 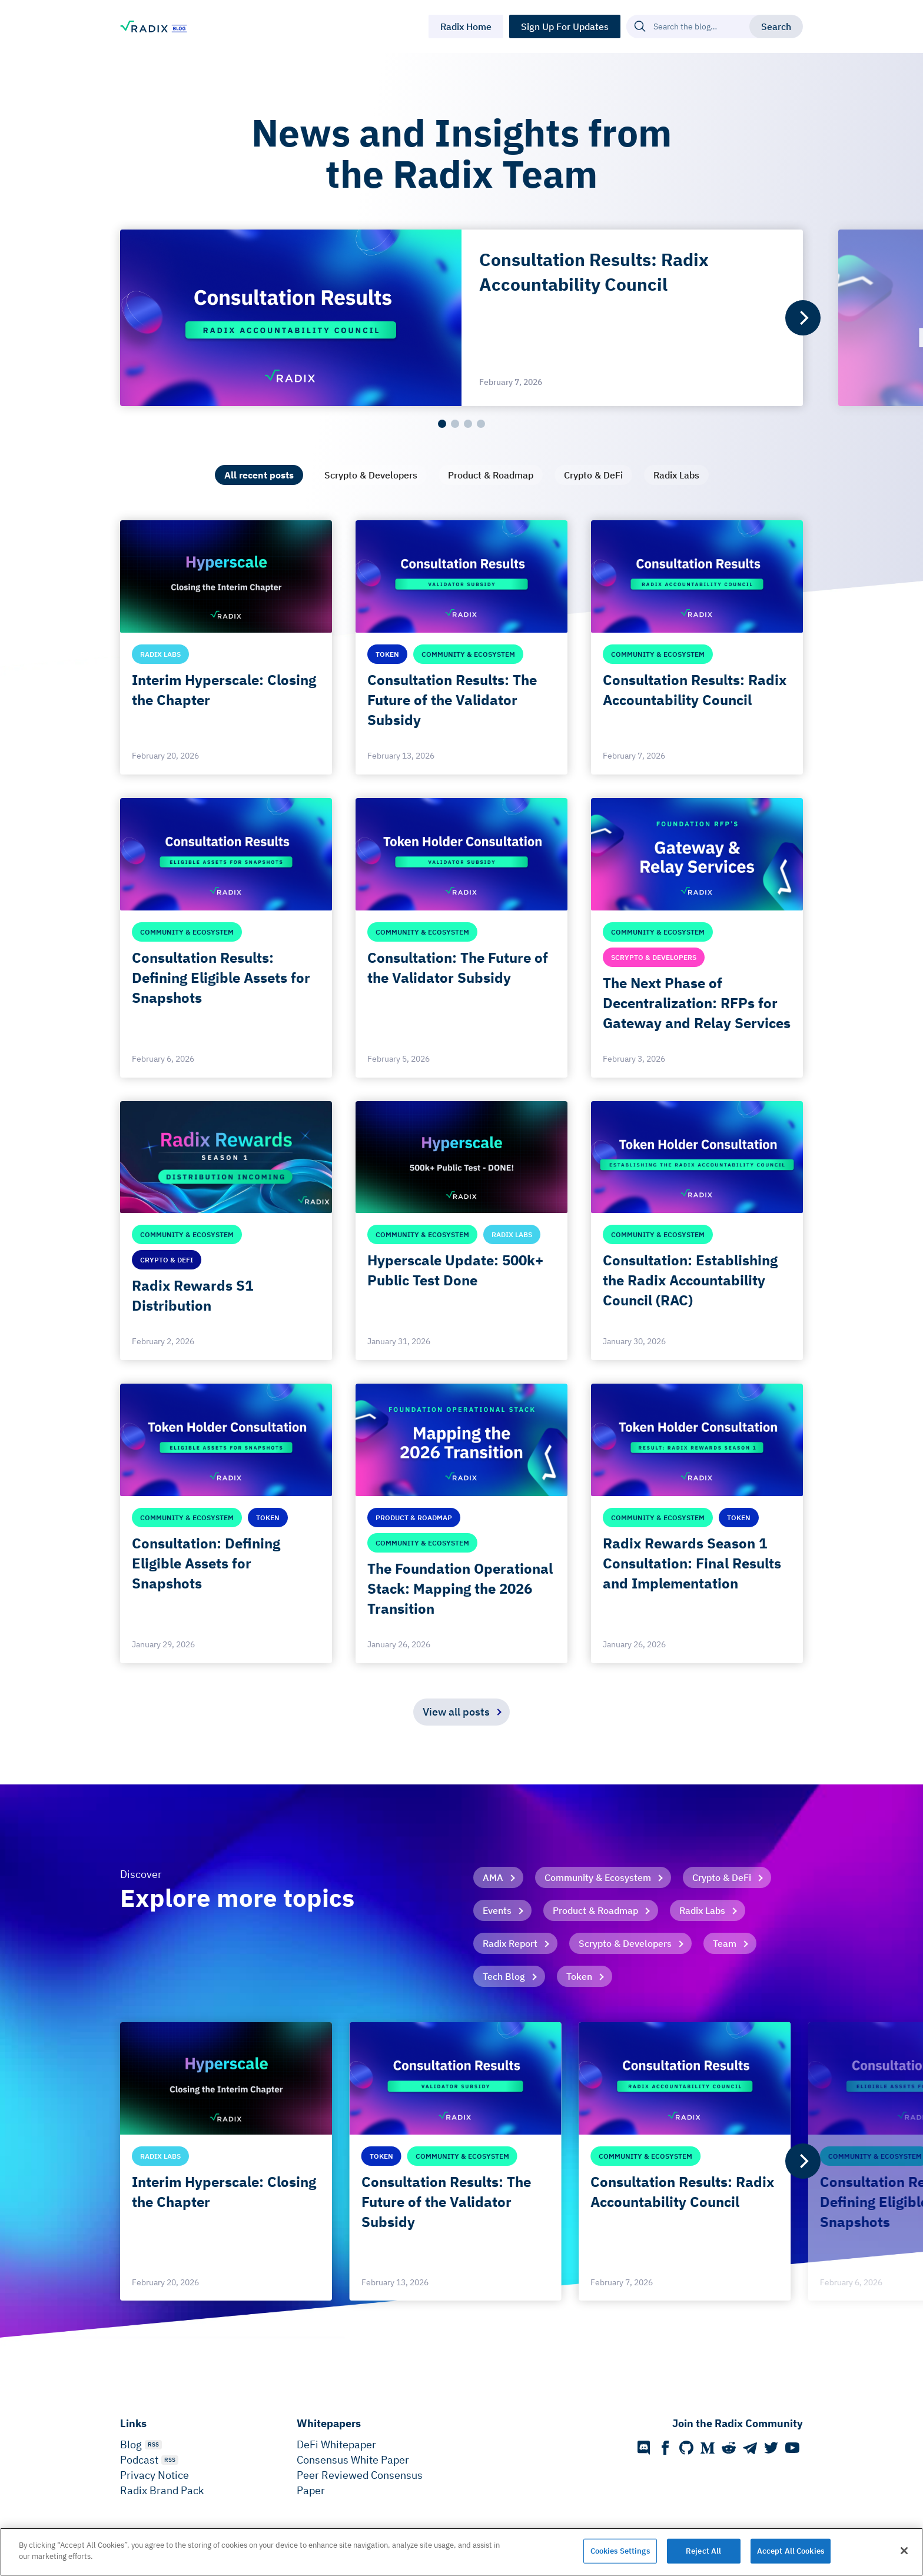 What do you see at coordinates (461, 318) in the screenshot?
I see `[list]` at bounding box center [461, 318].